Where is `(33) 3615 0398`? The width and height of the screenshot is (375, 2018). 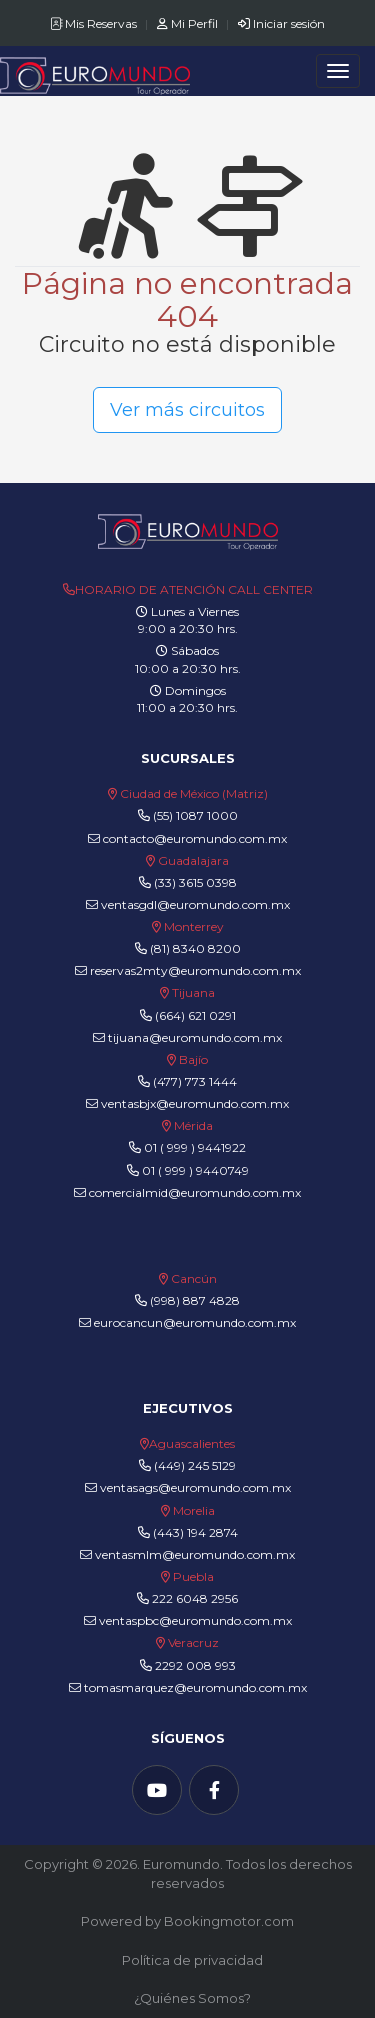
(33) 3615 0398 is located at coordinates (195, 882).